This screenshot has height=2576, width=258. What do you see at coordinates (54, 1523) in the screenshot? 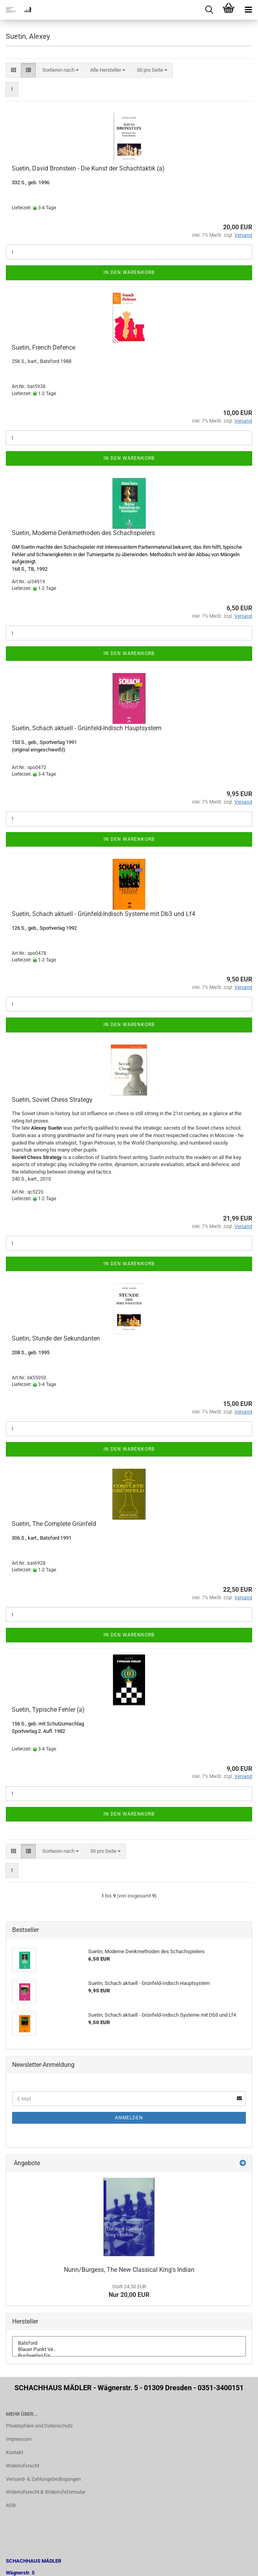
I see `Suetin, The Complete Grünfeld` at bounding box center [54, 1523].